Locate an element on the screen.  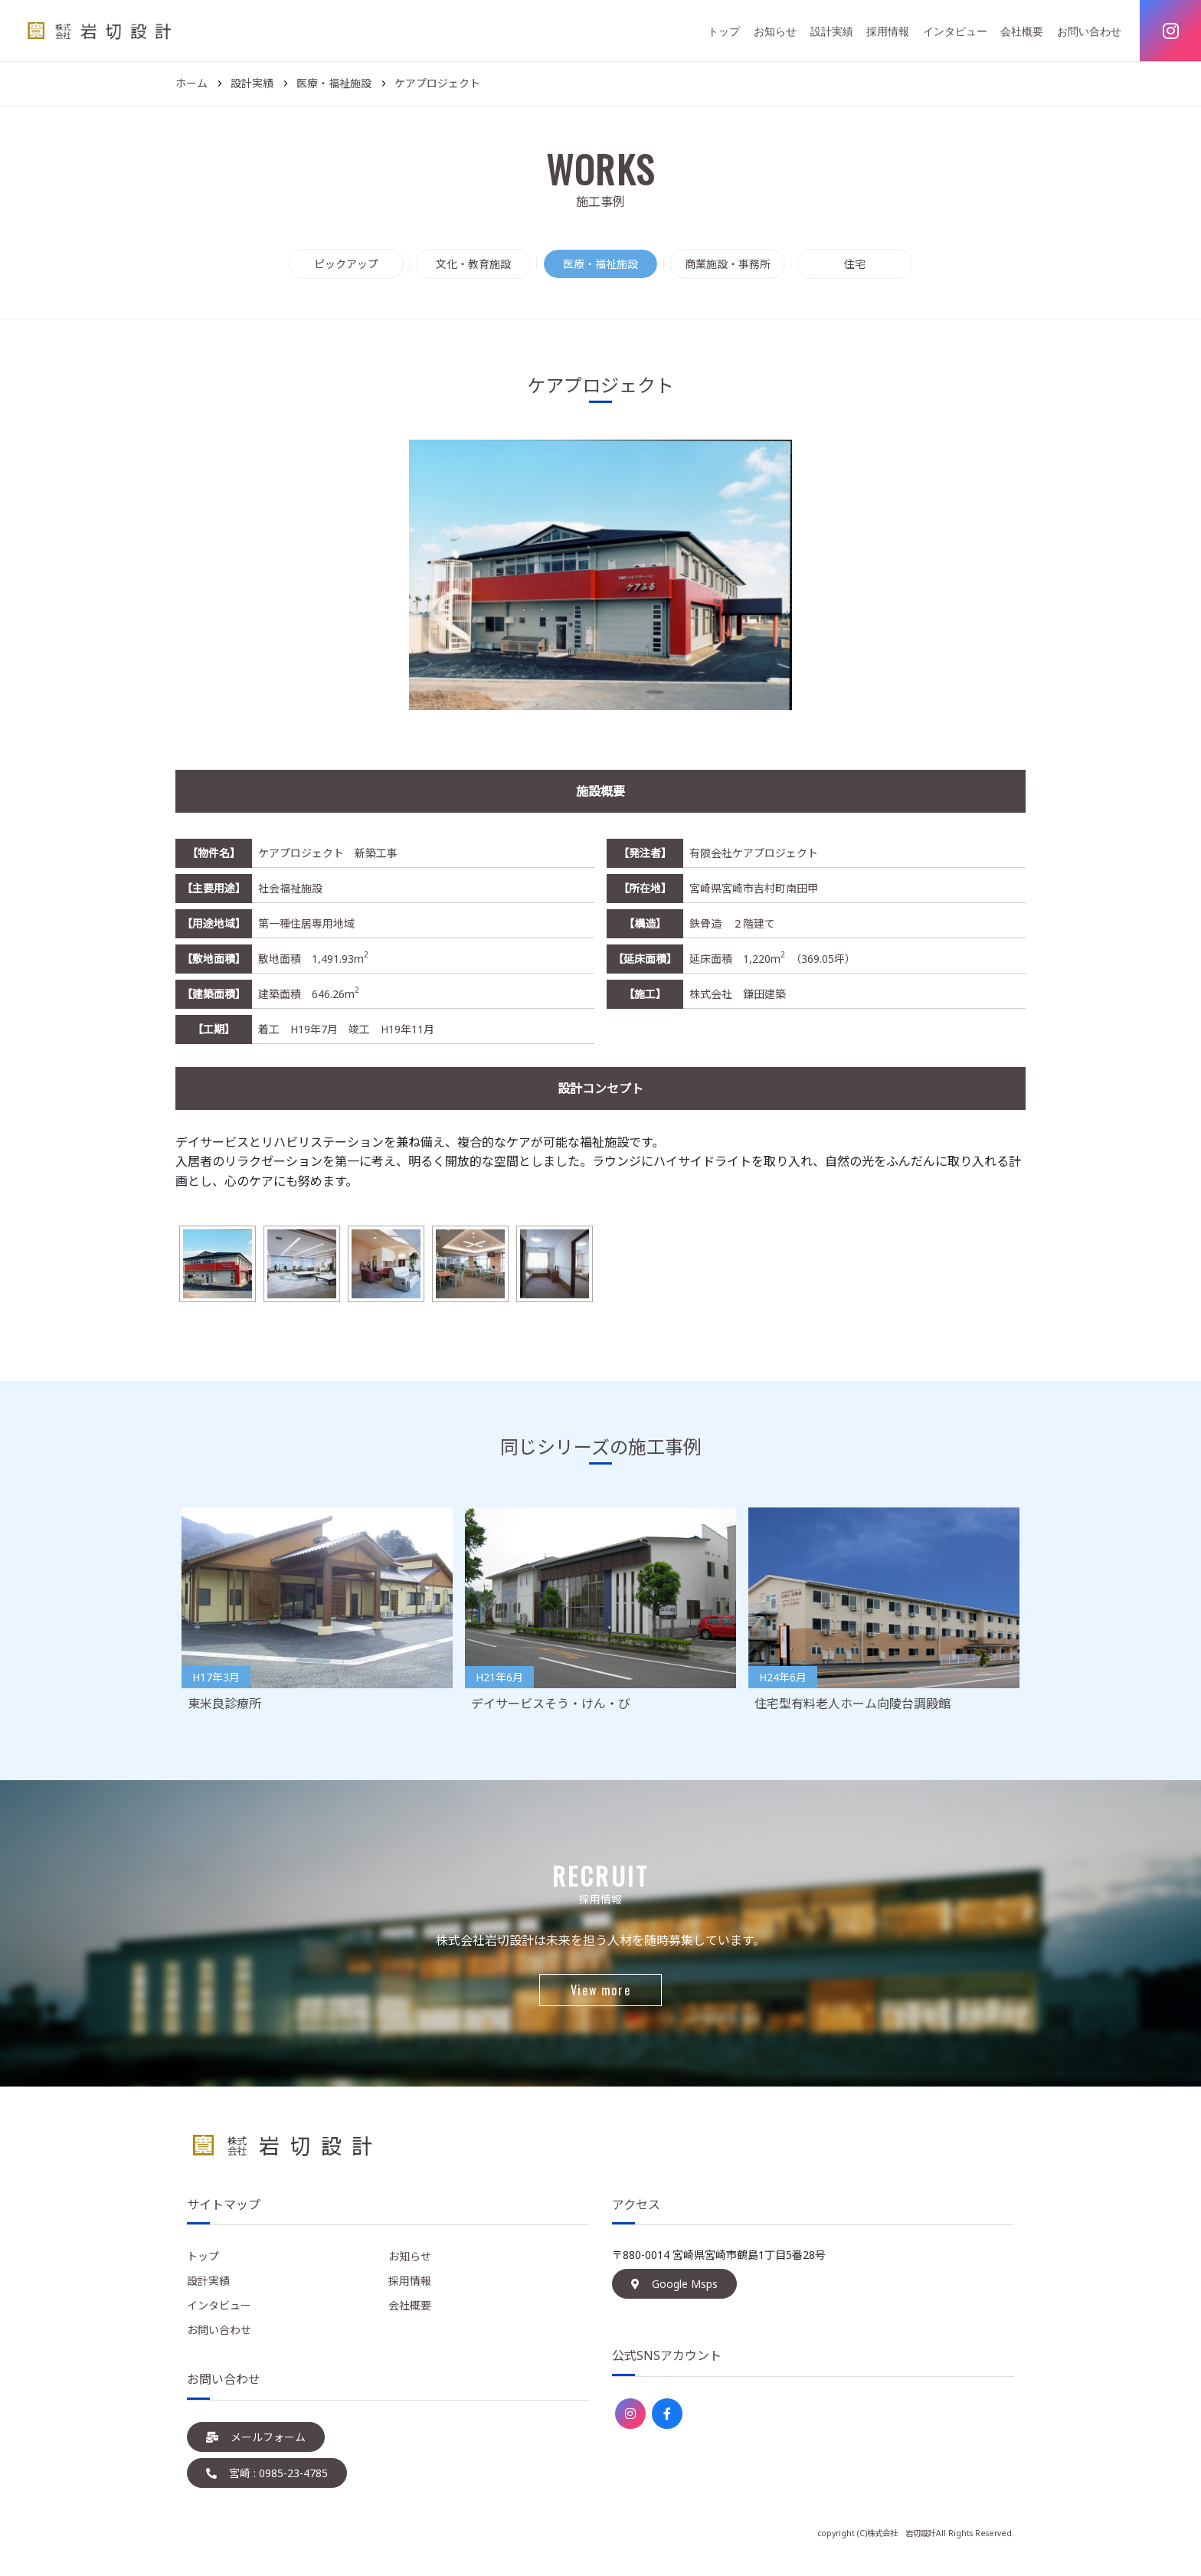
採用情報 is located at coordinates (887, 30).